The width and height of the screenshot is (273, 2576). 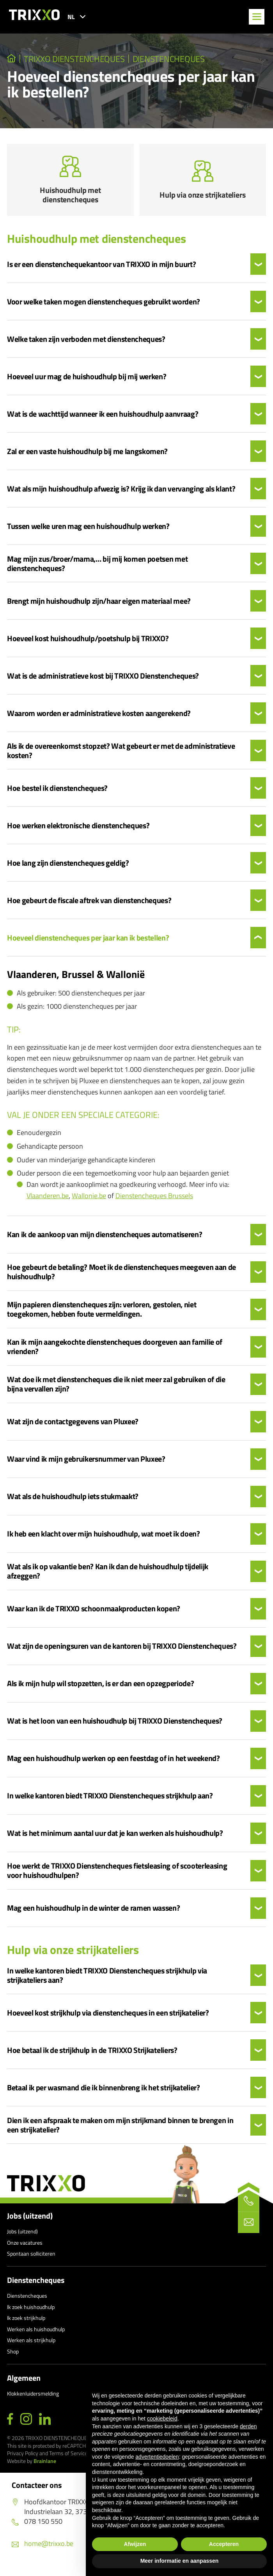 What do you see at coordinates (89, 1200) in the screenshot?
I see `Wallonie.be` at bounding box center [89, 1200].